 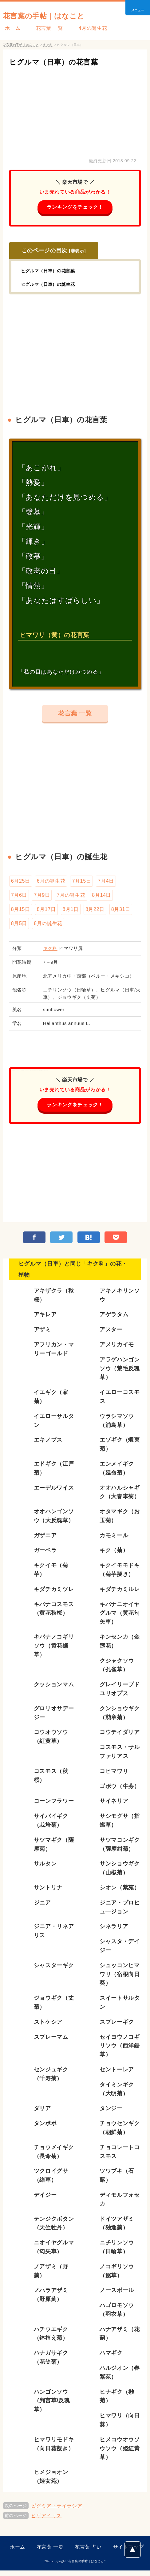 What do you see at coordinates (75, 207) in the screenshot?
I see `ランキングをチェック！` at bounding box center [75, 207].